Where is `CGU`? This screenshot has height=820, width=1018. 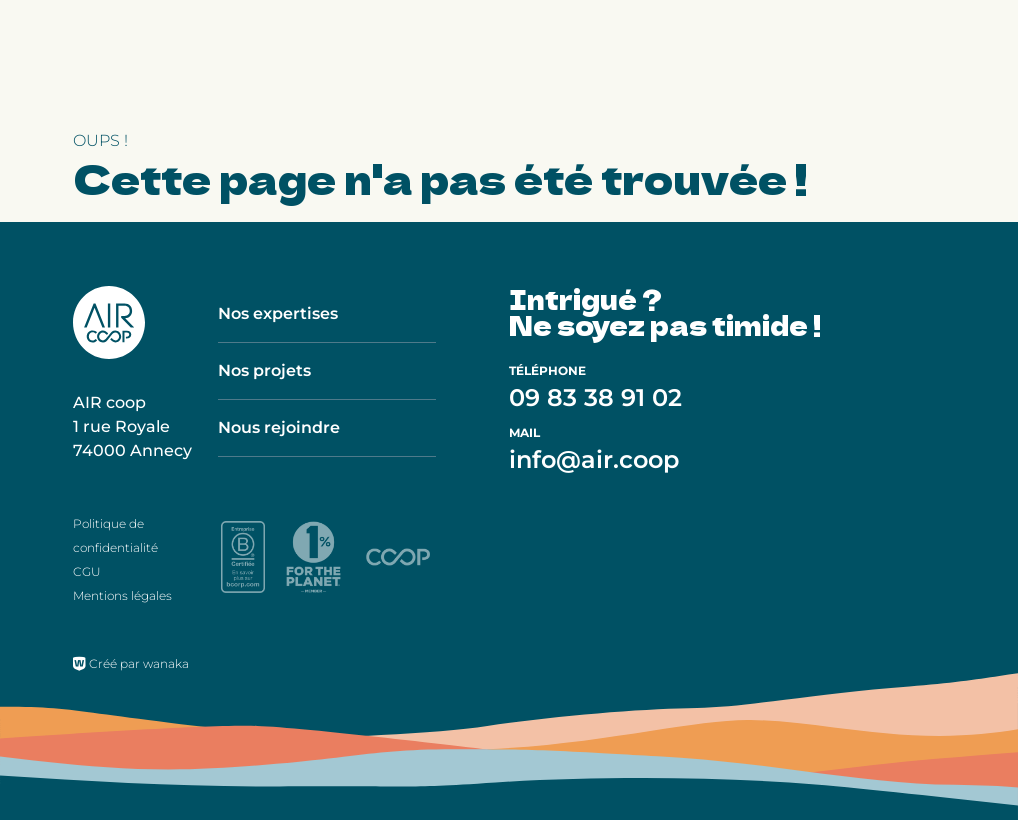
CGU is located at coordinates (87, 571).